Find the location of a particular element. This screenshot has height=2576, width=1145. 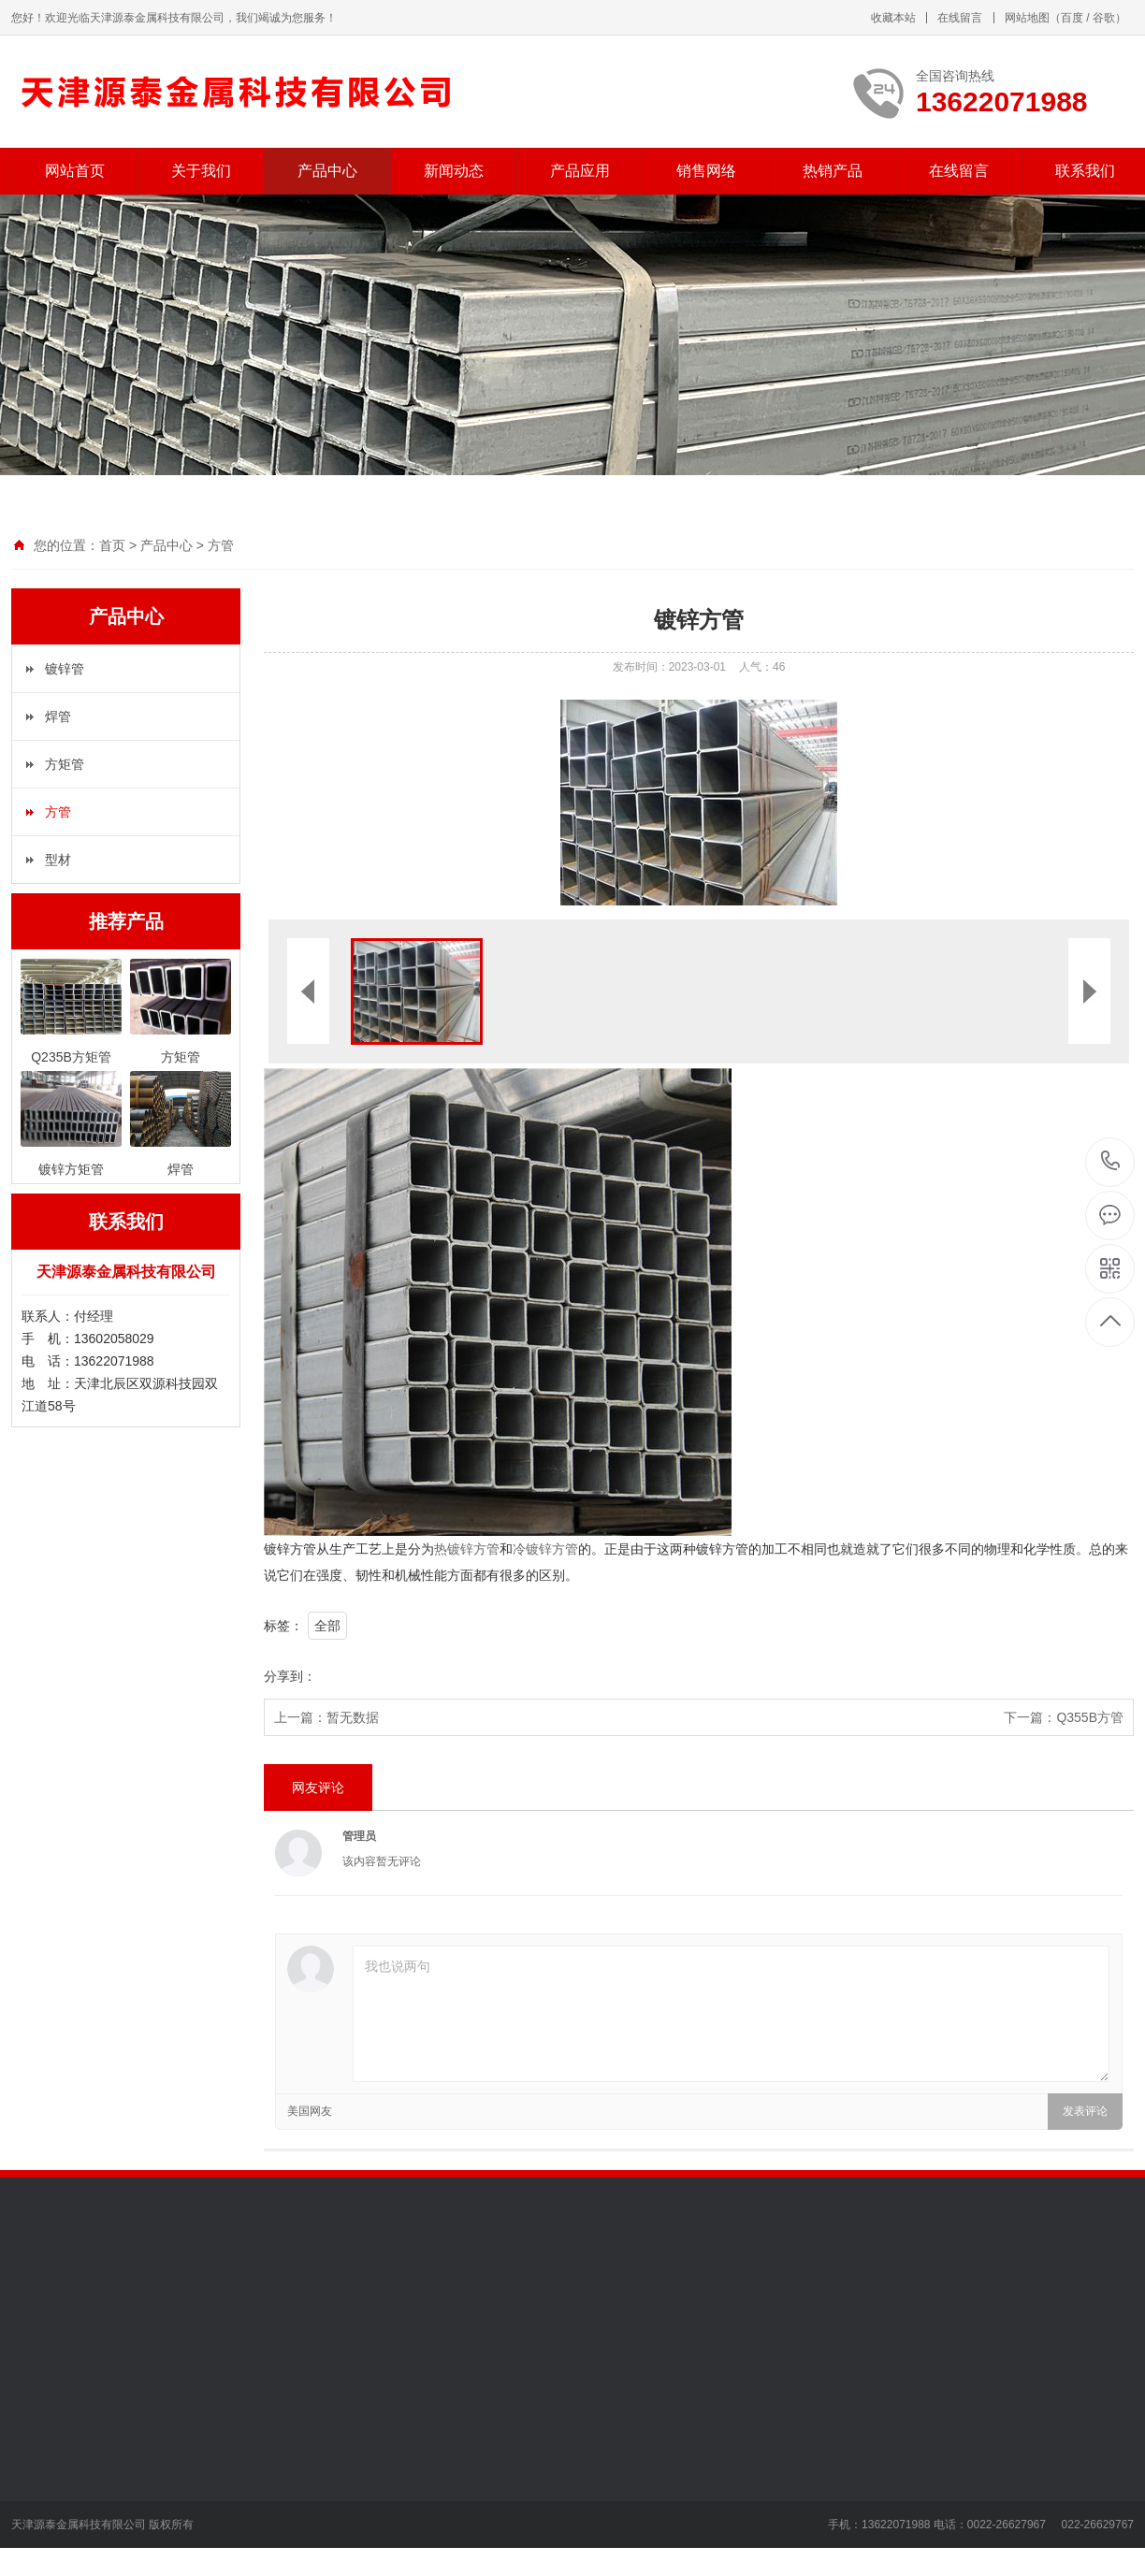

13622071988 is located at coordinates (1111, 1161).